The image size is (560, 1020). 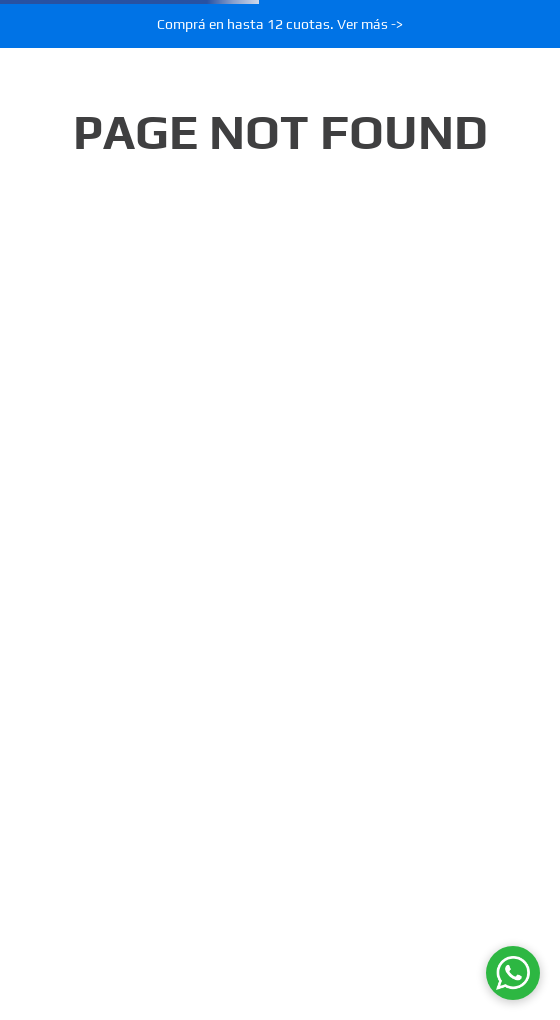 What do you see at coordinates (513, 973) in the screenshot?
I see `[WhatsApp]` at bounding box center [513, 973].